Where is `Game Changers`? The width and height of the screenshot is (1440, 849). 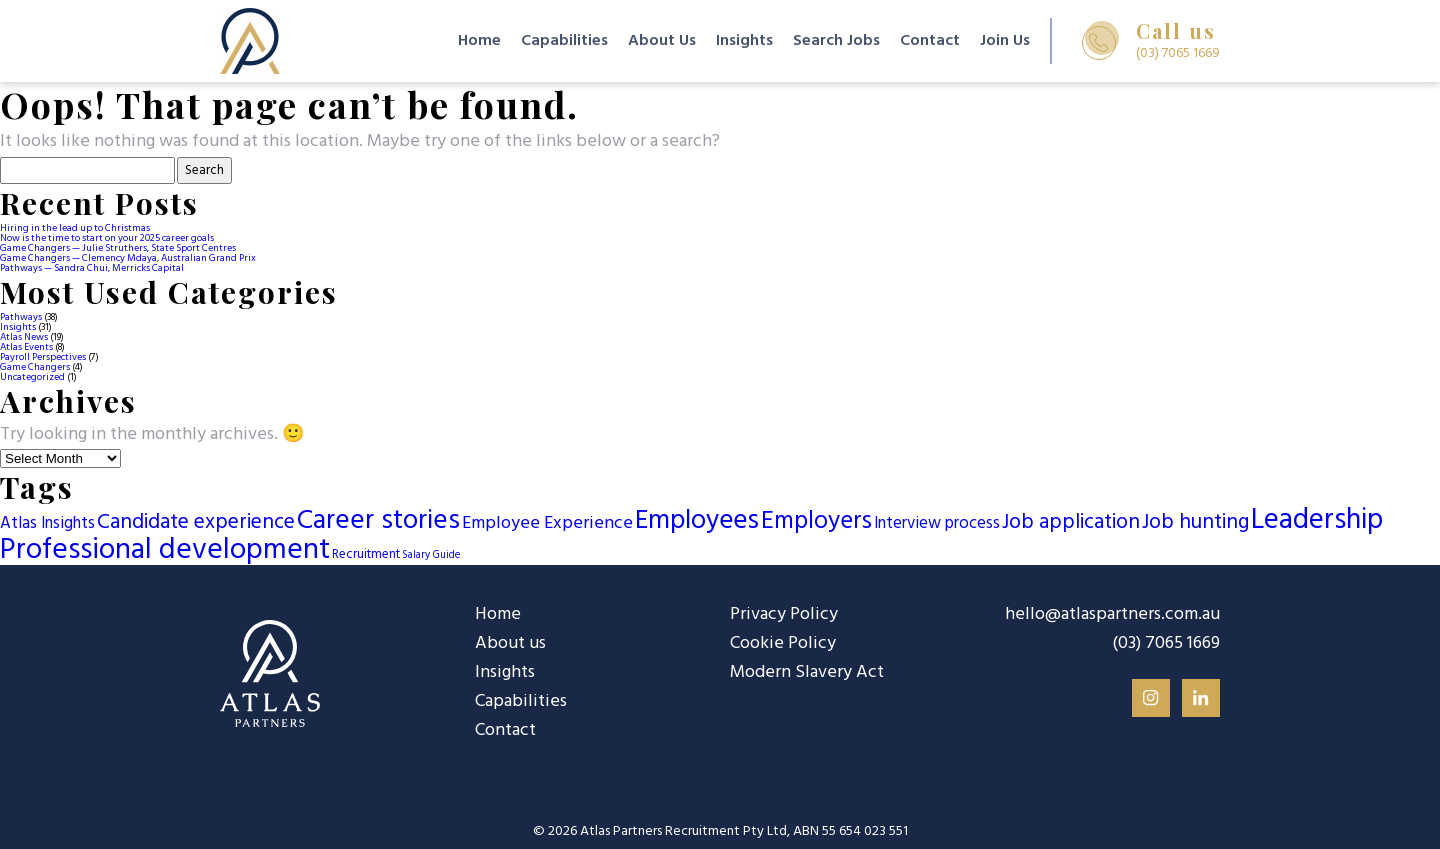
Game Changers is located at coordinates (35, 367).